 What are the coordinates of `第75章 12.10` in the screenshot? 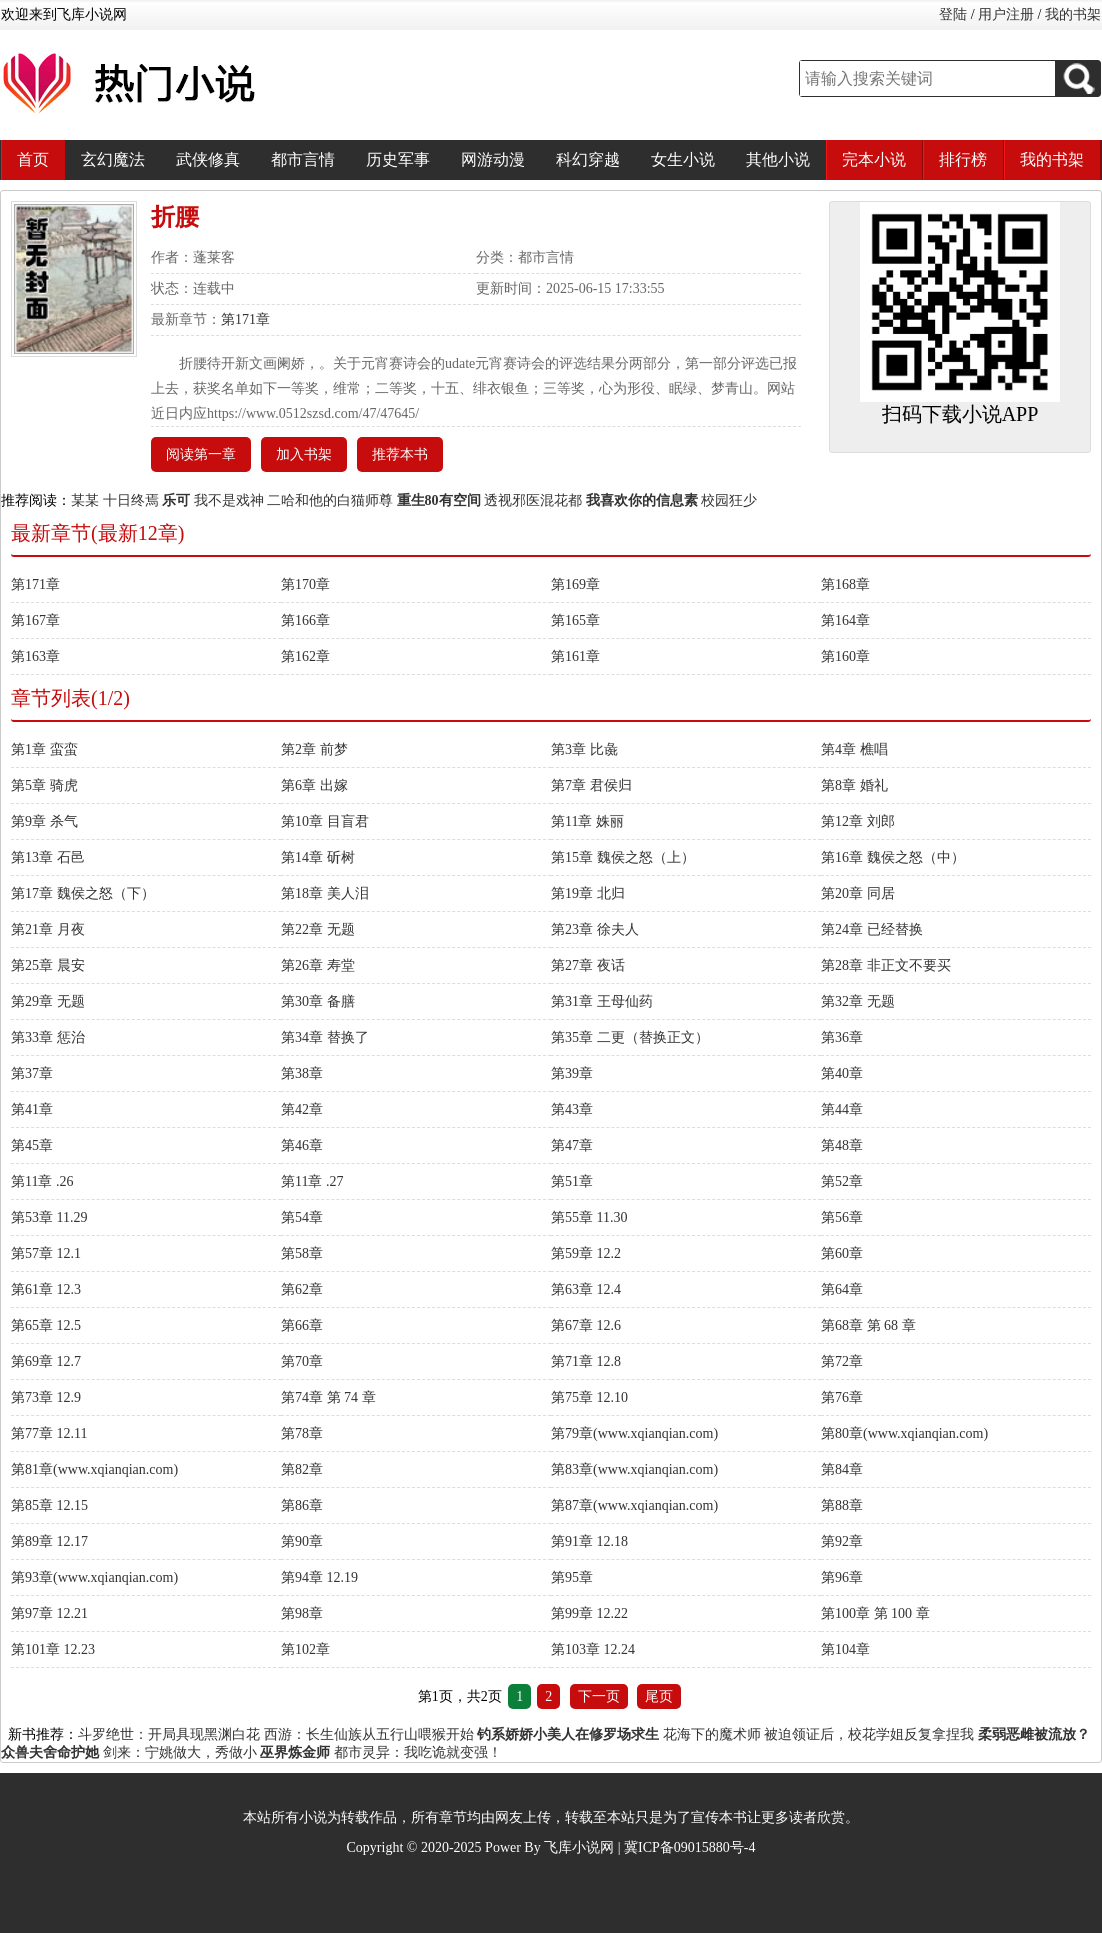 It's located at (589, 1397).